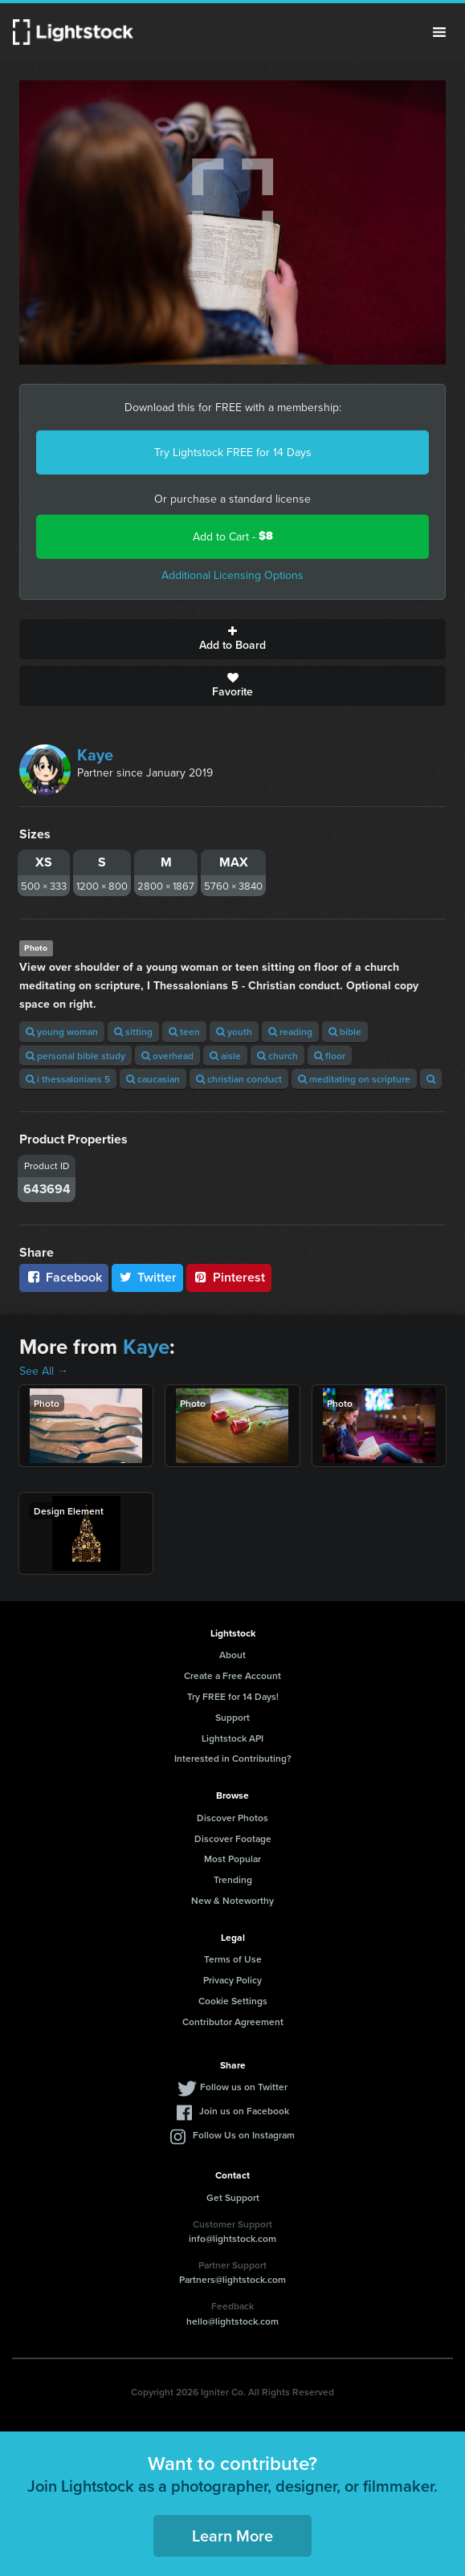 Image resolution: width=465 pixels, height=2576 pixels. What do you see at coordinates (95, 754) in the screenshot?
I see `Kaye` at bounding box center [95, 754].